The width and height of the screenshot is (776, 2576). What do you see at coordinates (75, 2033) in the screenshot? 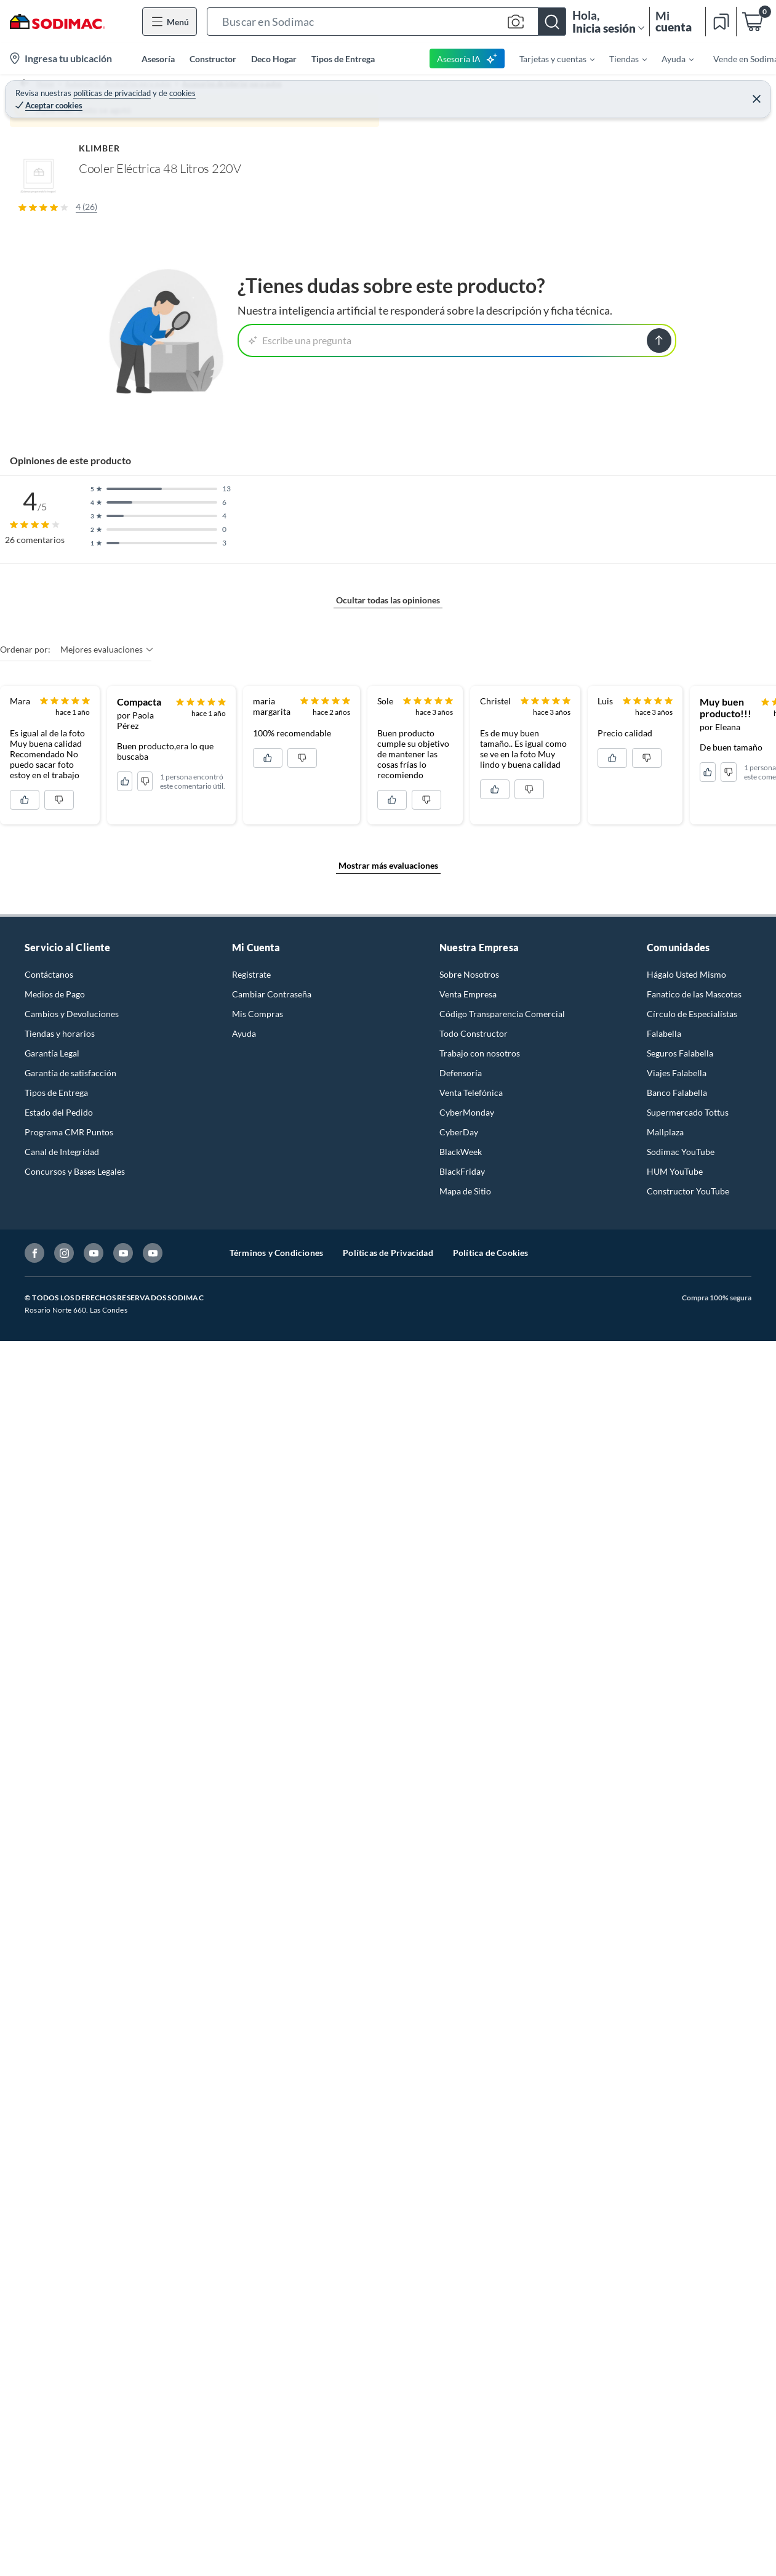
I see `Concursos y Bases Legales` at bounding box center [75, 2033].